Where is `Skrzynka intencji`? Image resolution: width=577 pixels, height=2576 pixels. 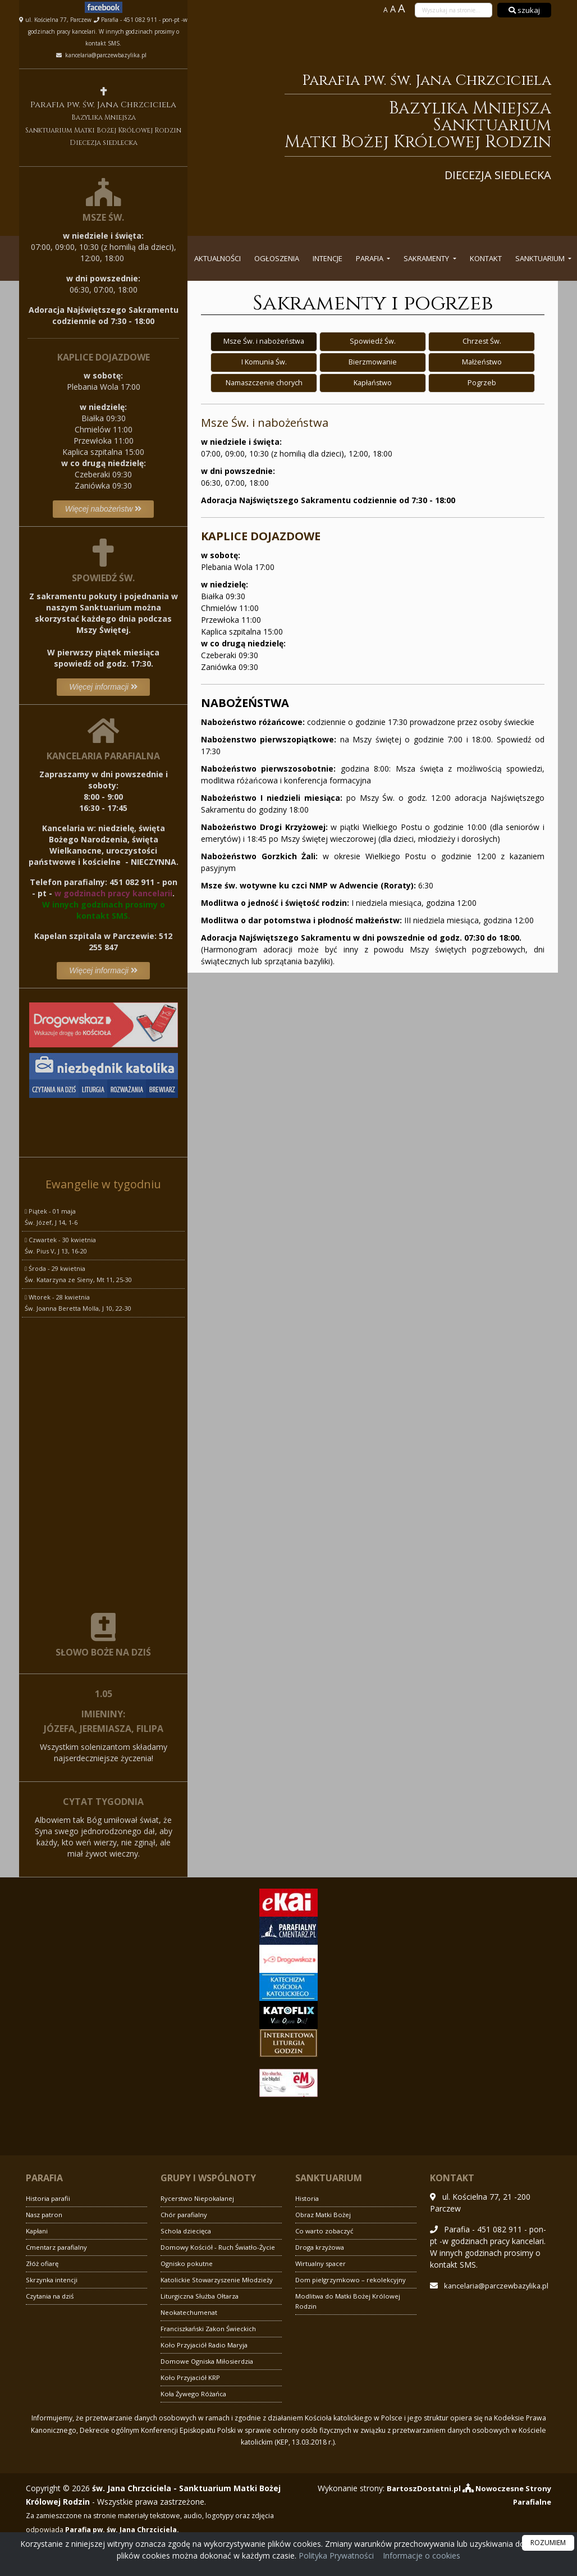
Skrzynka intencji is located at coordinates (51, 2280).